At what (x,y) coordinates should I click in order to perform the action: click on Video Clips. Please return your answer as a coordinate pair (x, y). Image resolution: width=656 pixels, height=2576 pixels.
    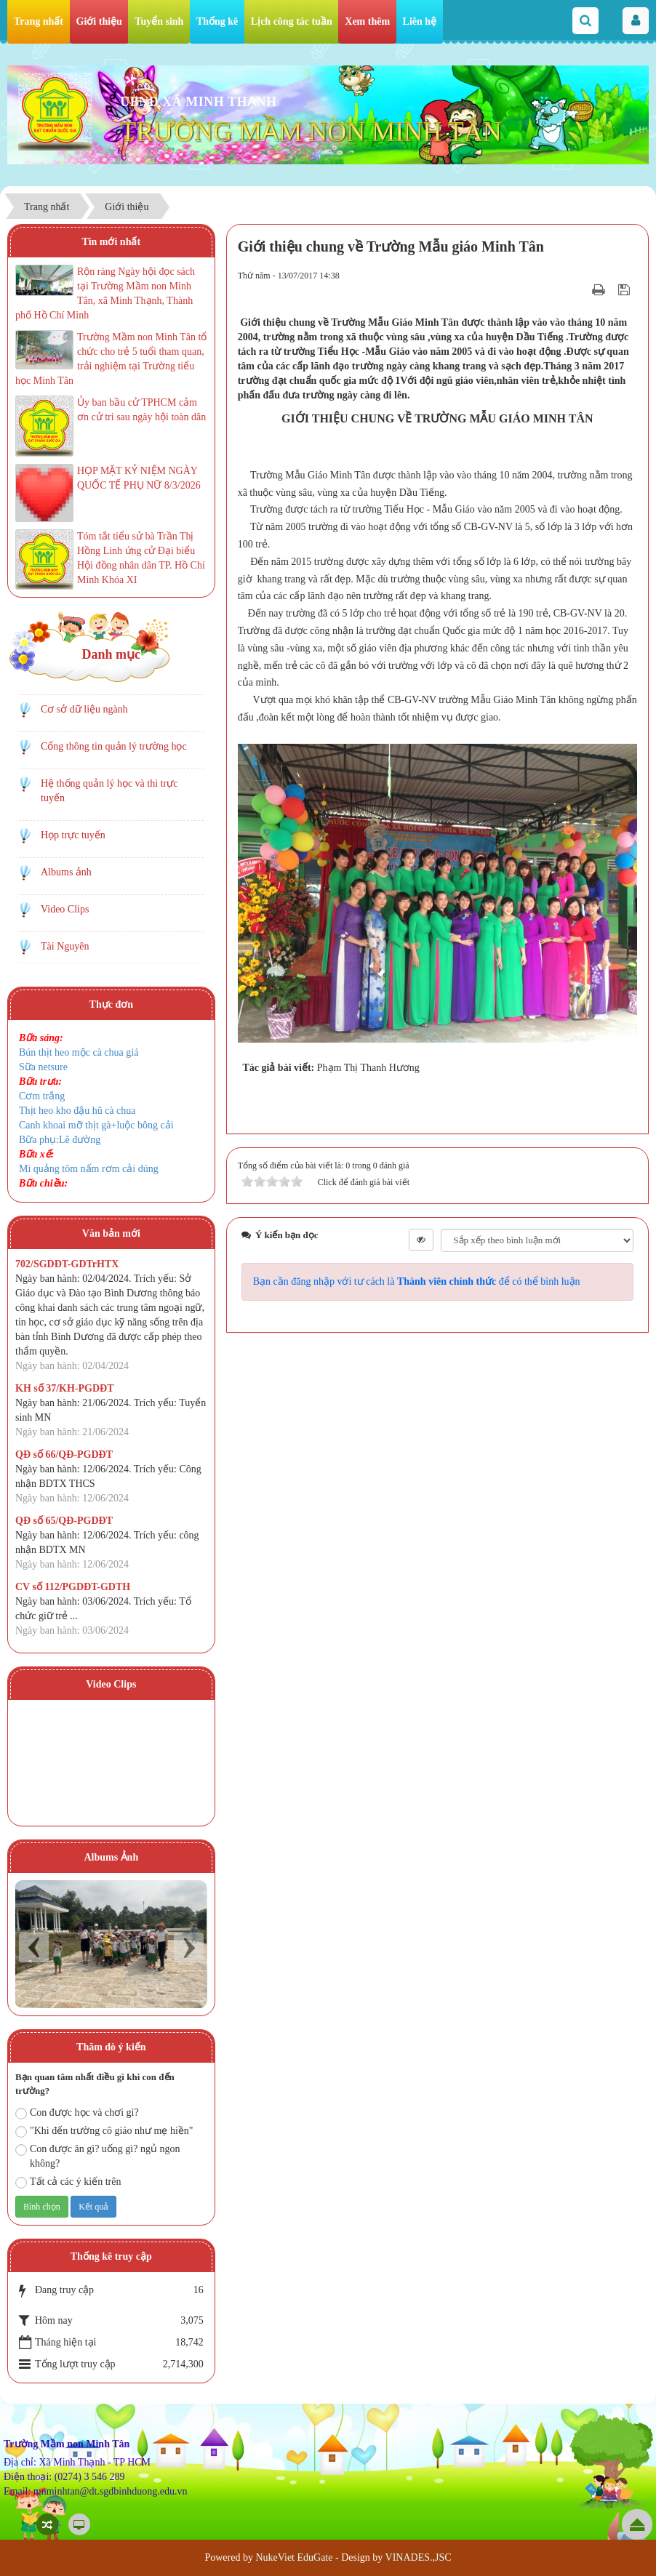
    Looking at the image, I should click on (65, 909).